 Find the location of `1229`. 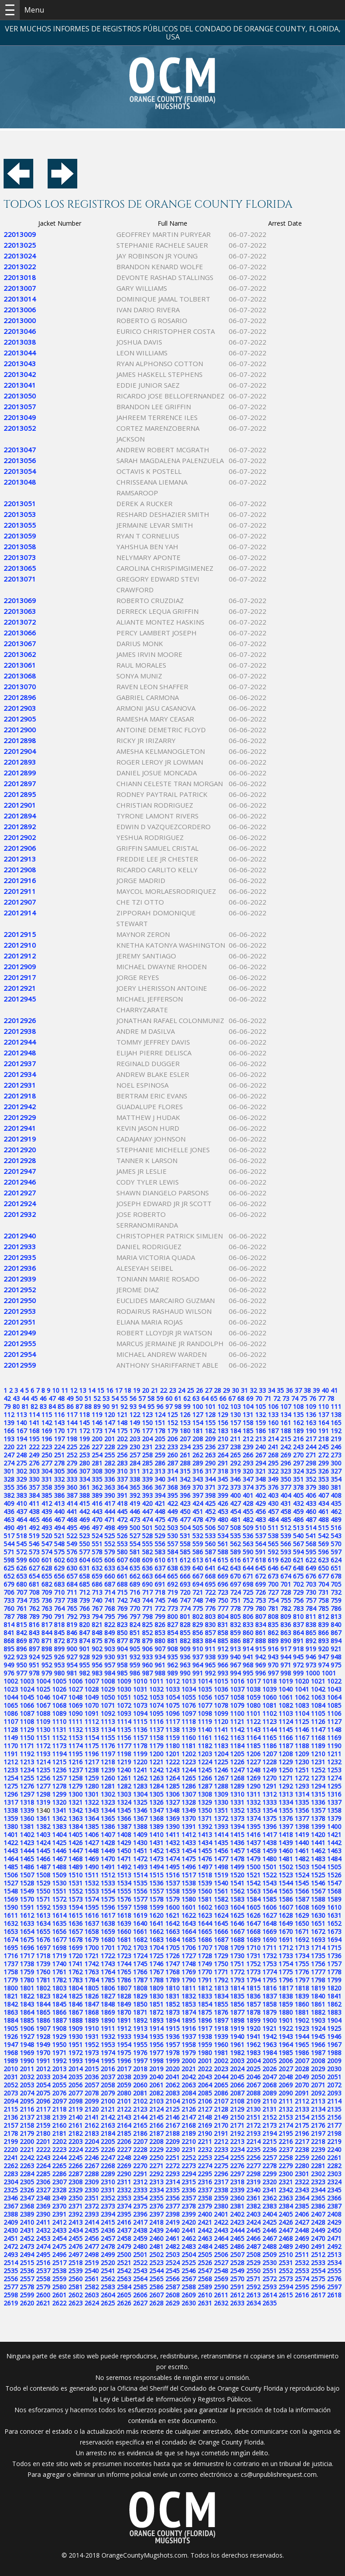

1229 is located at coordinates (286, 1762).